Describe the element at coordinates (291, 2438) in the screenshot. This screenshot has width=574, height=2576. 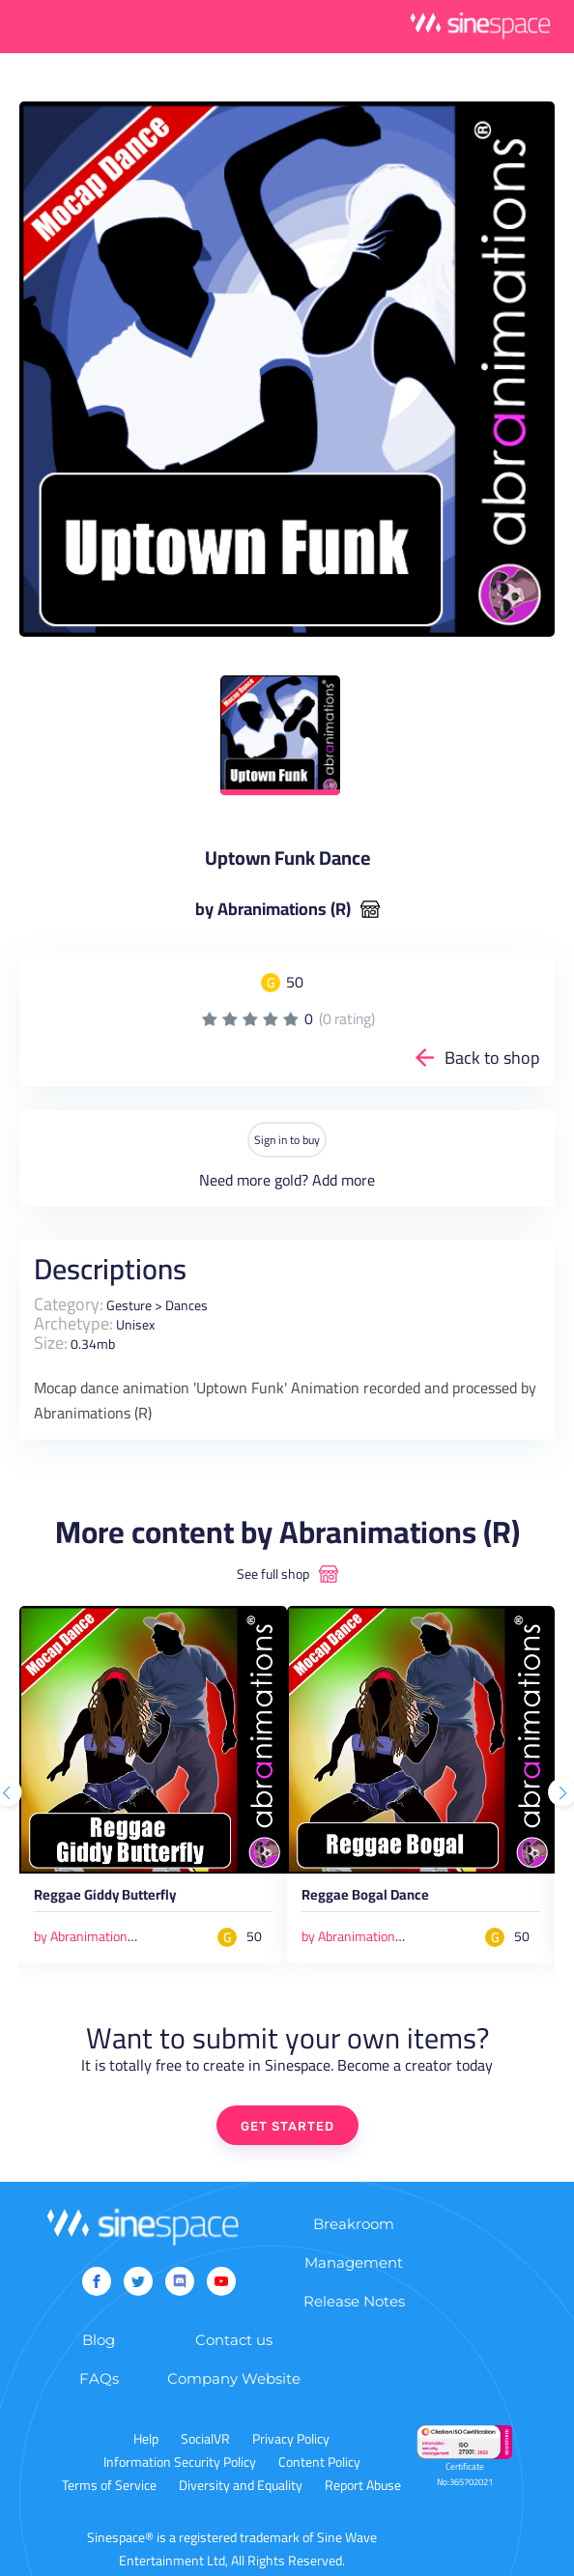
I see `Privacy Policy` at that location.